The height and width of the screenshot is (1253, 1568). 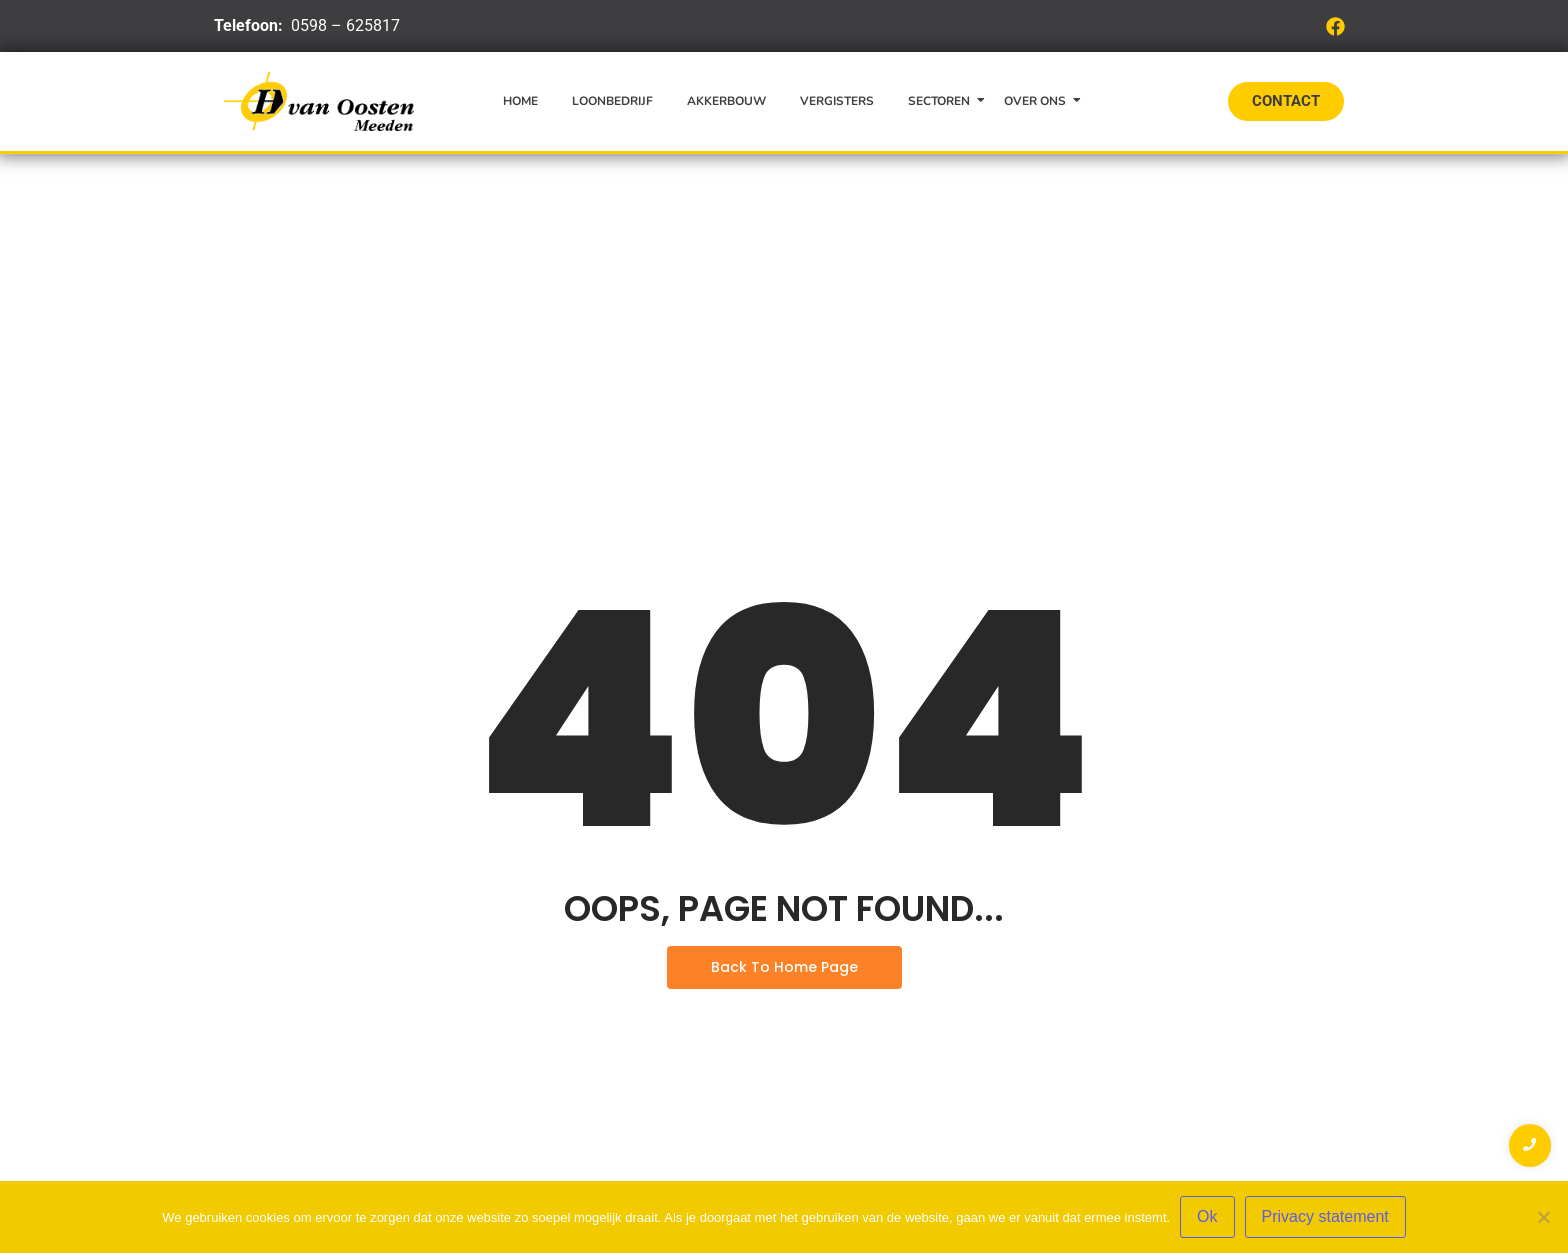 I want to click on Akkerbouw, so click(x=726, y=101).